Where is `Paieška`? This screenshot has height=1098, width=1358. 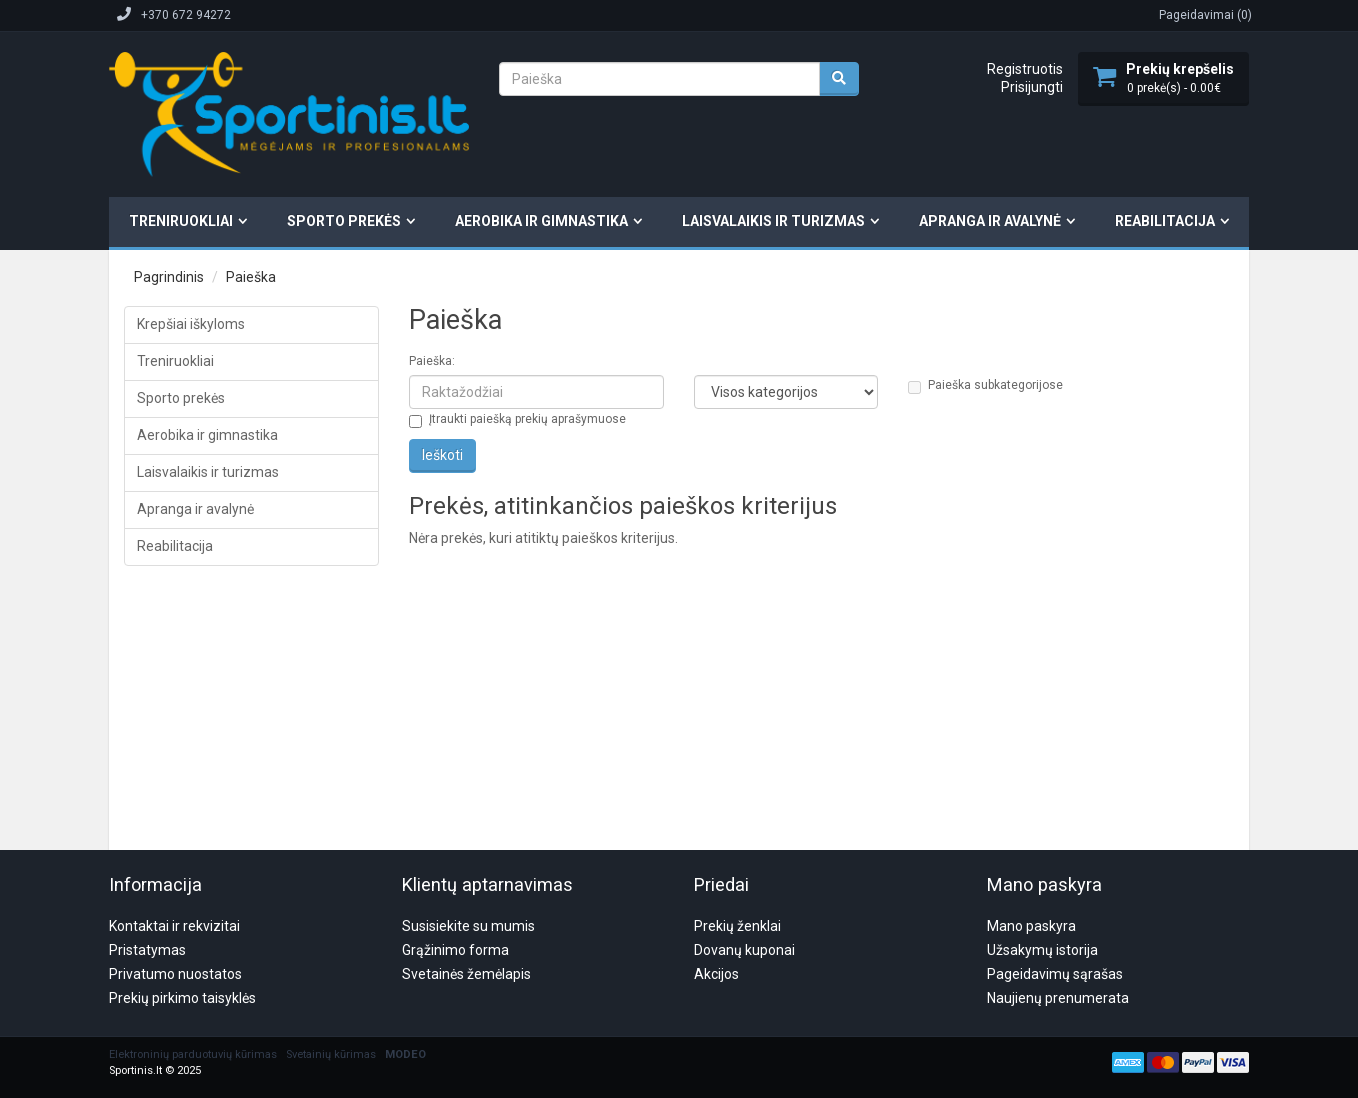 Paieška is located at coordinates (251, 277).